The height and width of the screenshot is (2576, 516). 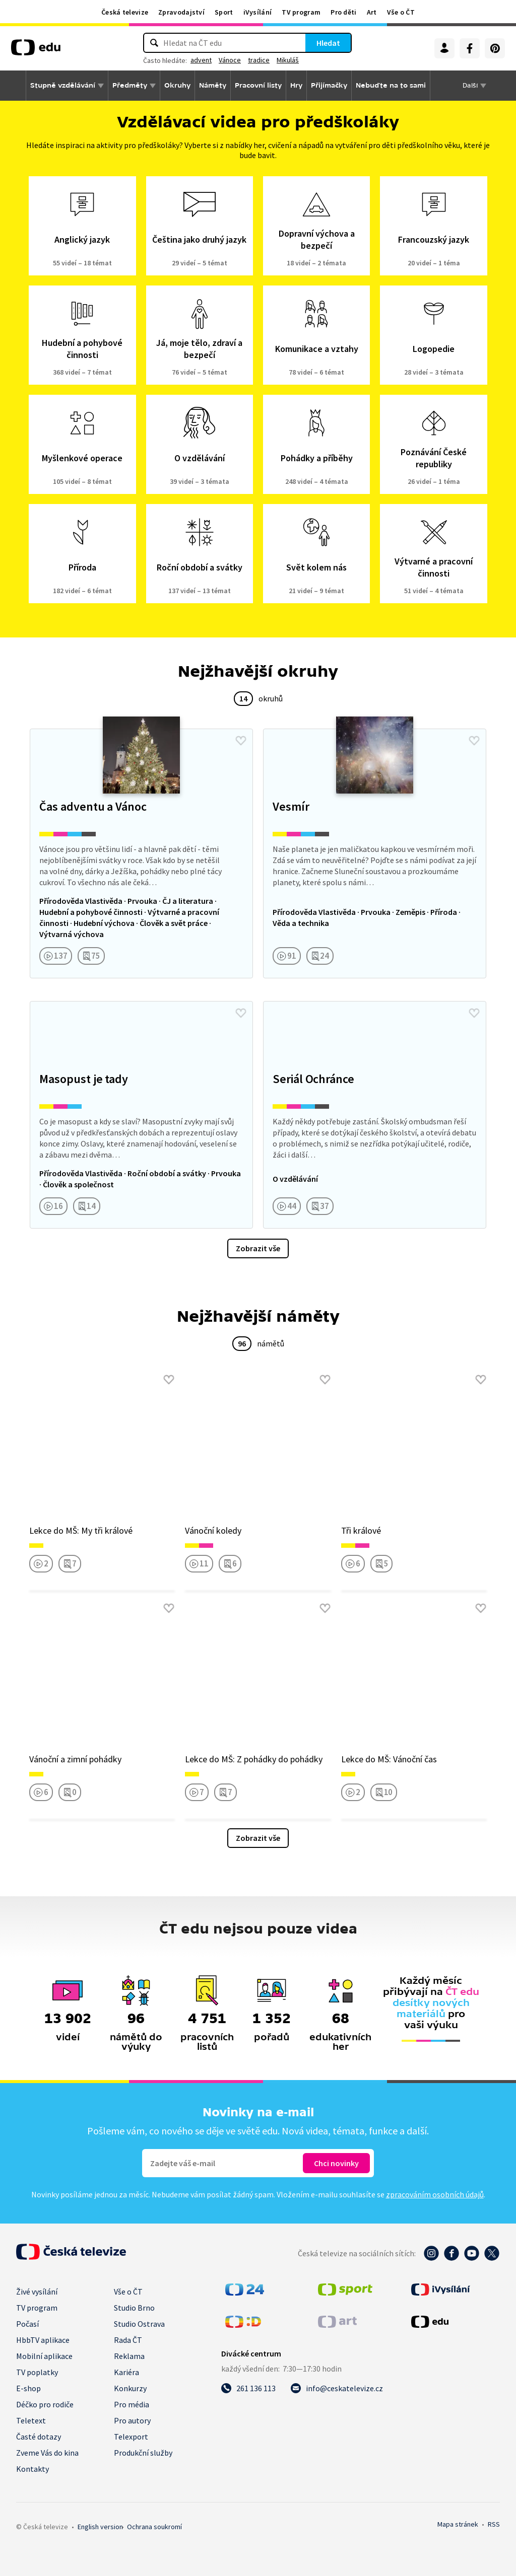 I want to click on Stupně vzdělávání, so click(x=62, y=85).